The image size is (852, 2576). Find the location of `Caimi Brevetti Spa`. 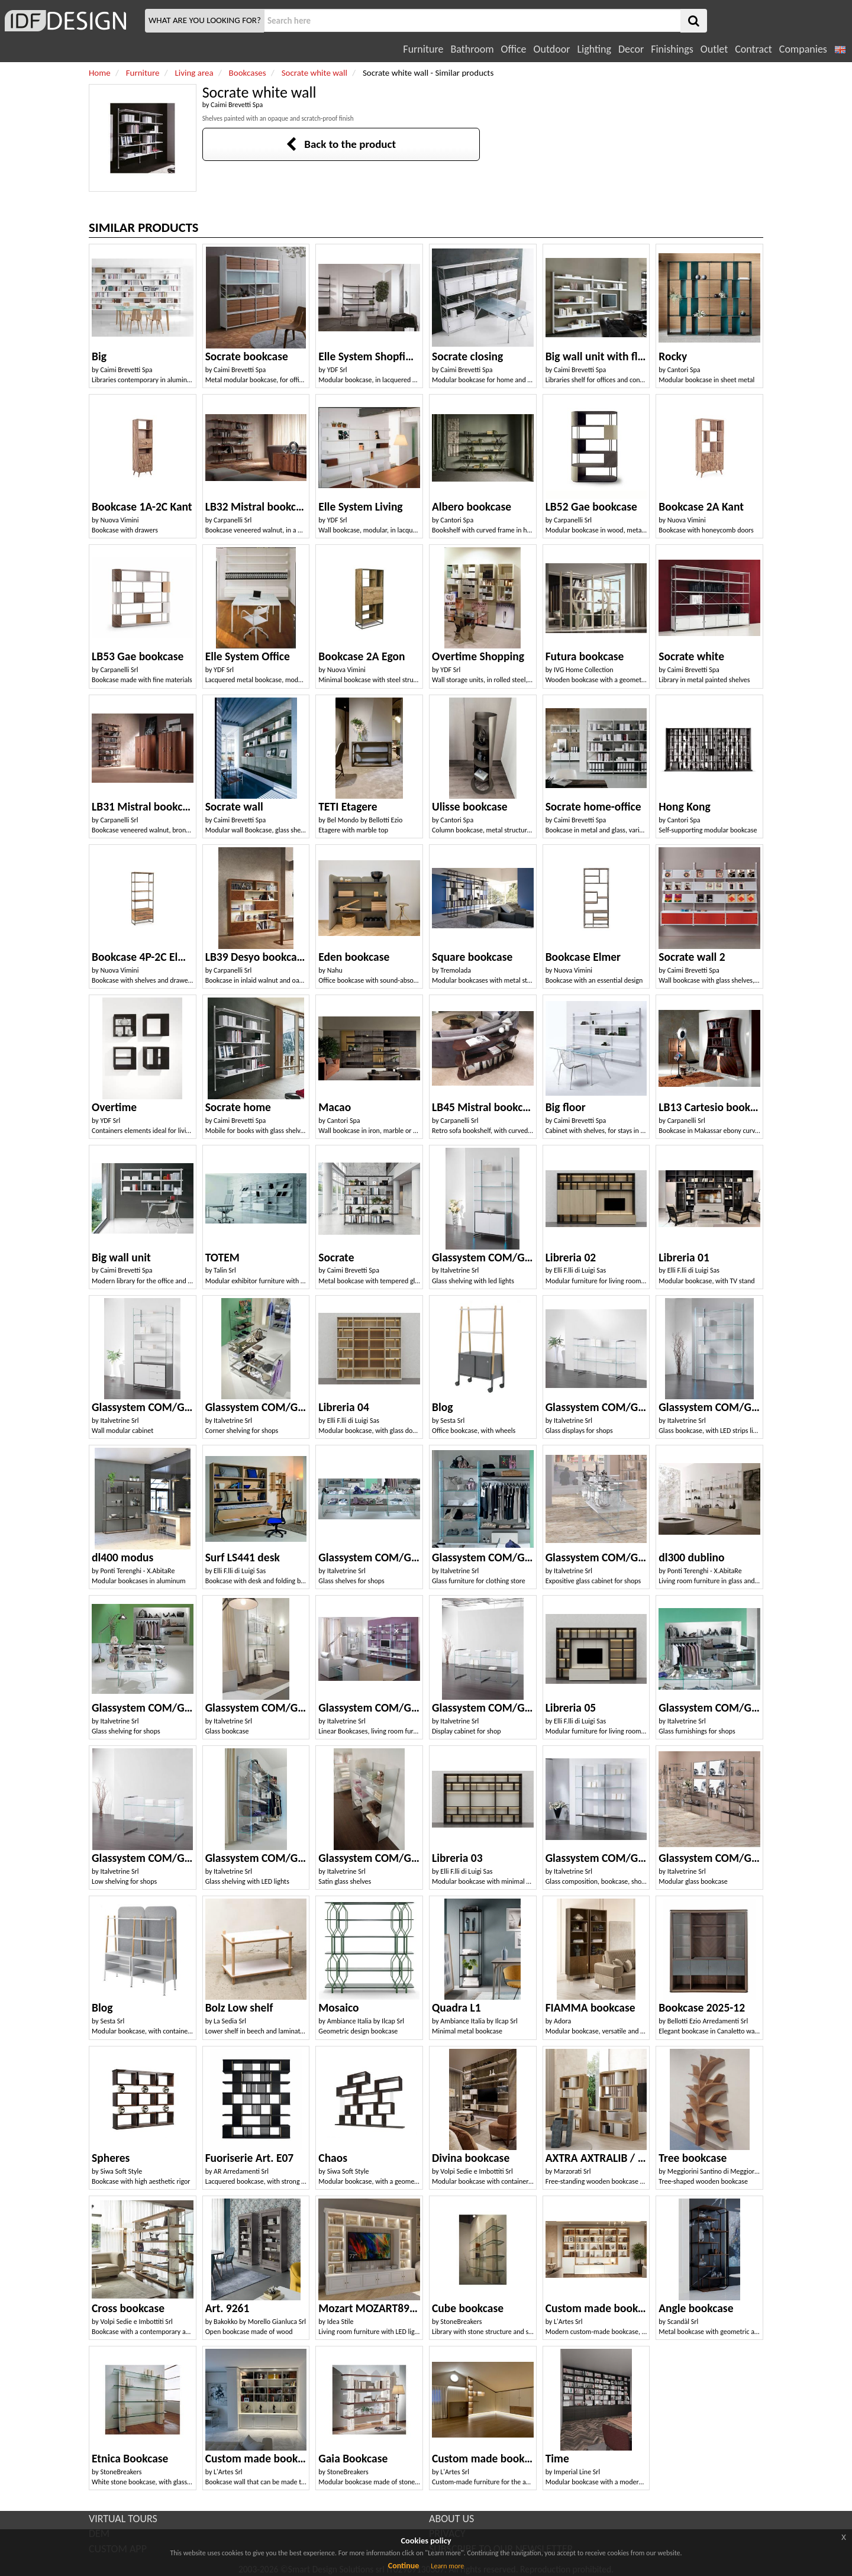

Caimi Brevetti Spa is located at coordinates (237, 105).